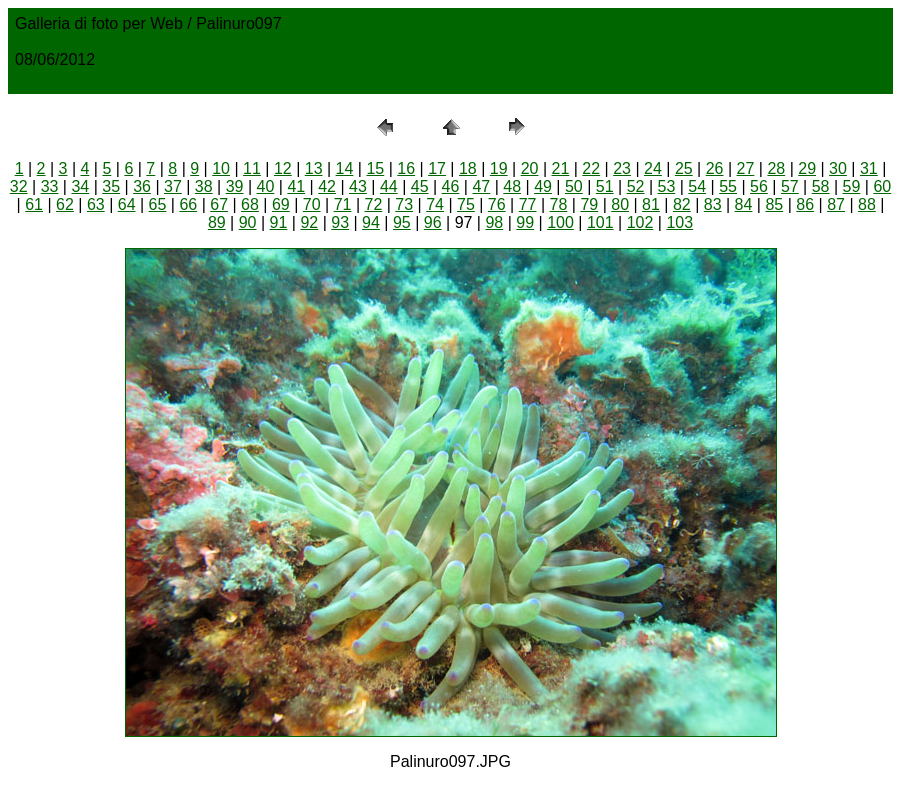 The width and height of the screenshot is (901, 787). Describe the element at coordinates (651, 204) in the screenshot. I see `81` at that location.